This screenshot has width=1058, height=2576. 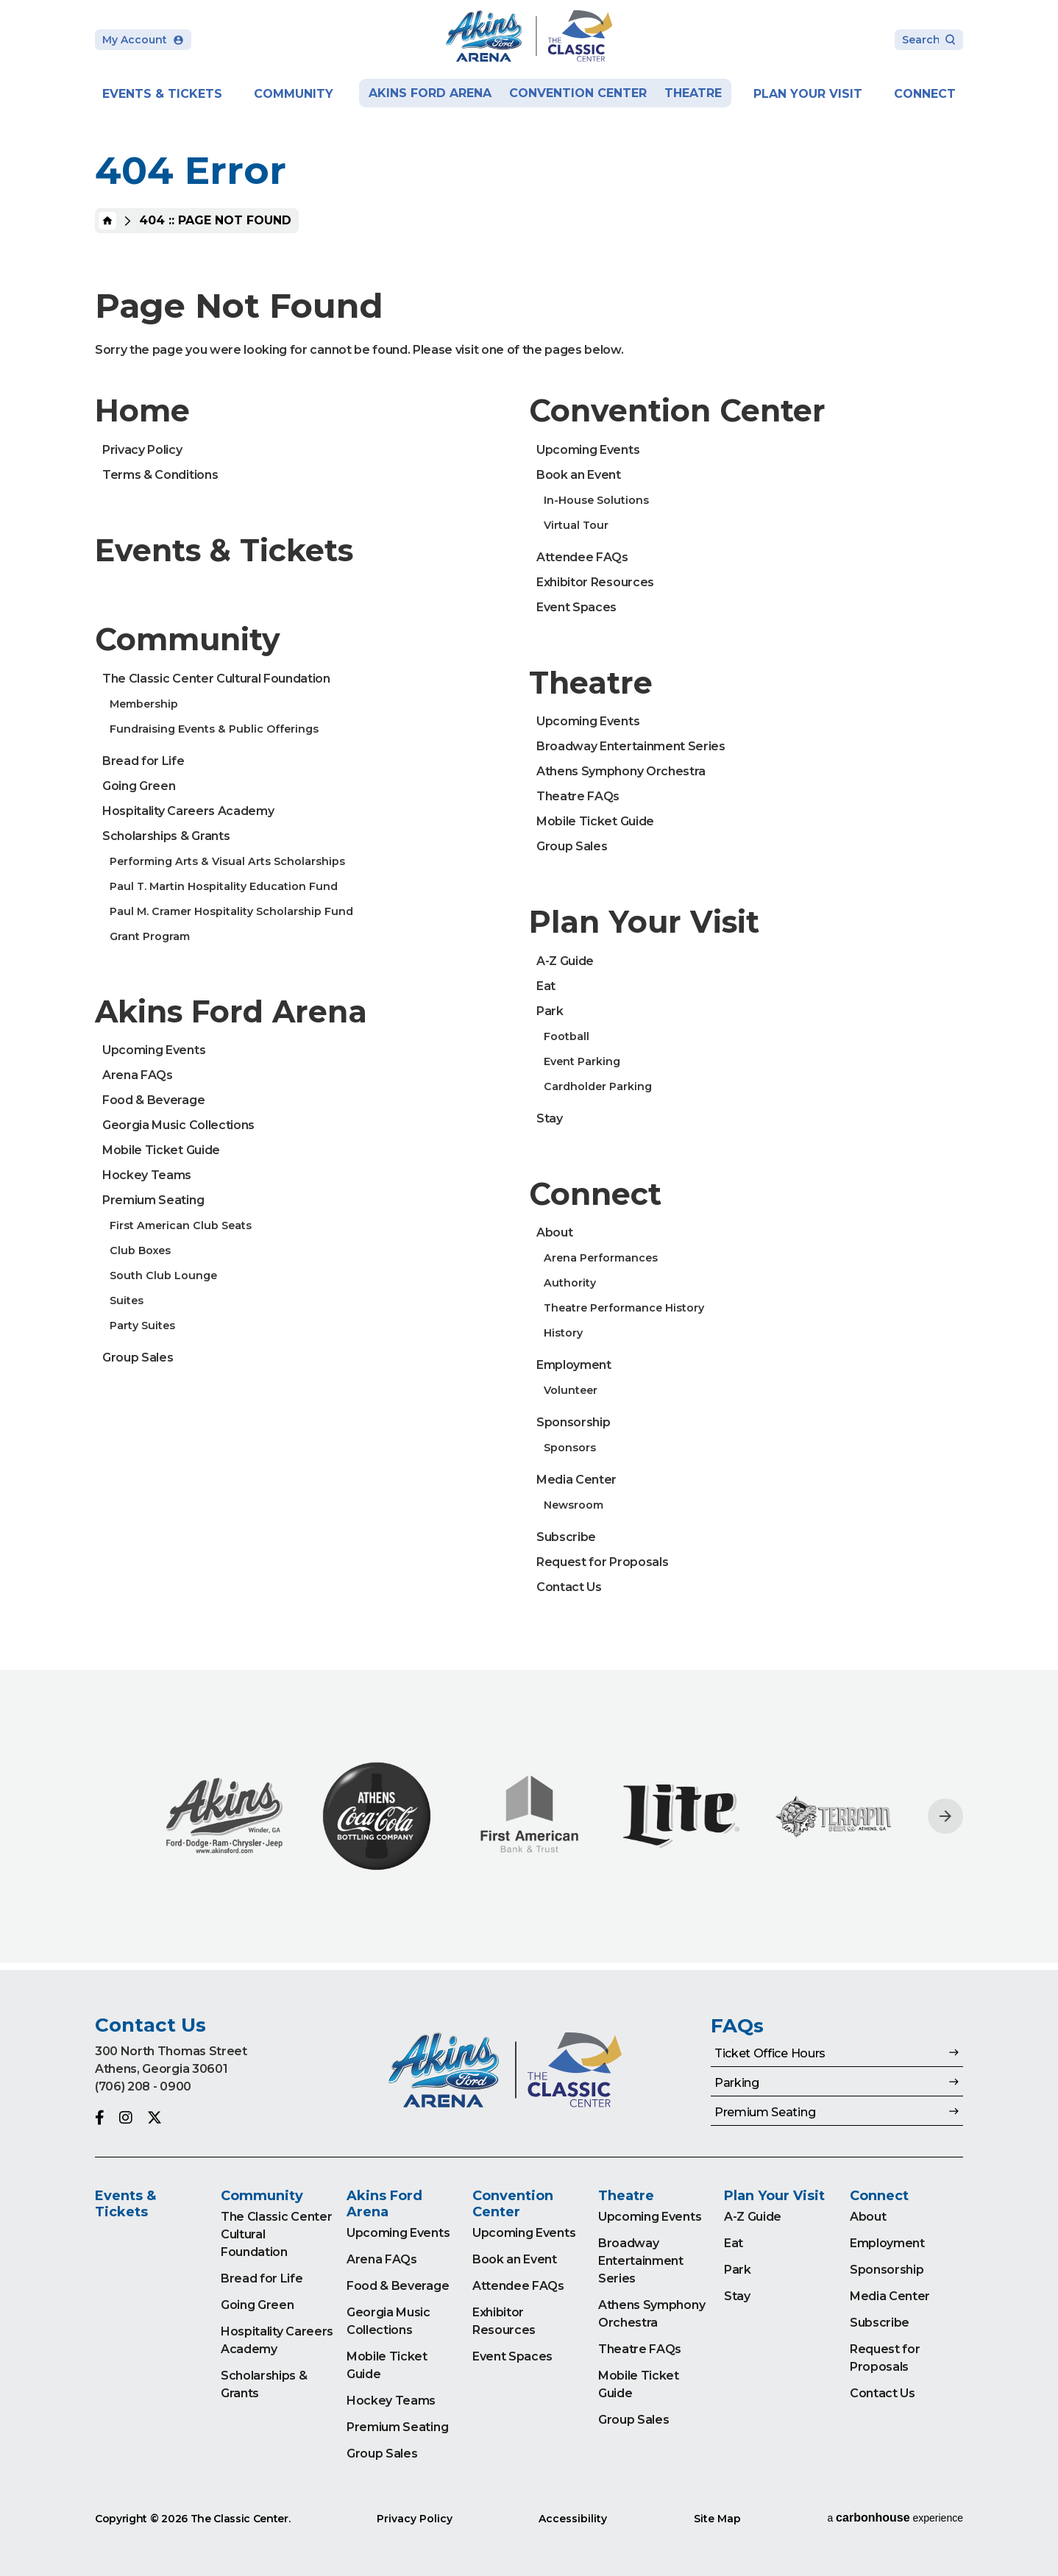 I want to click on Athens Symphony Orchestra, so click(x=621, y=771).